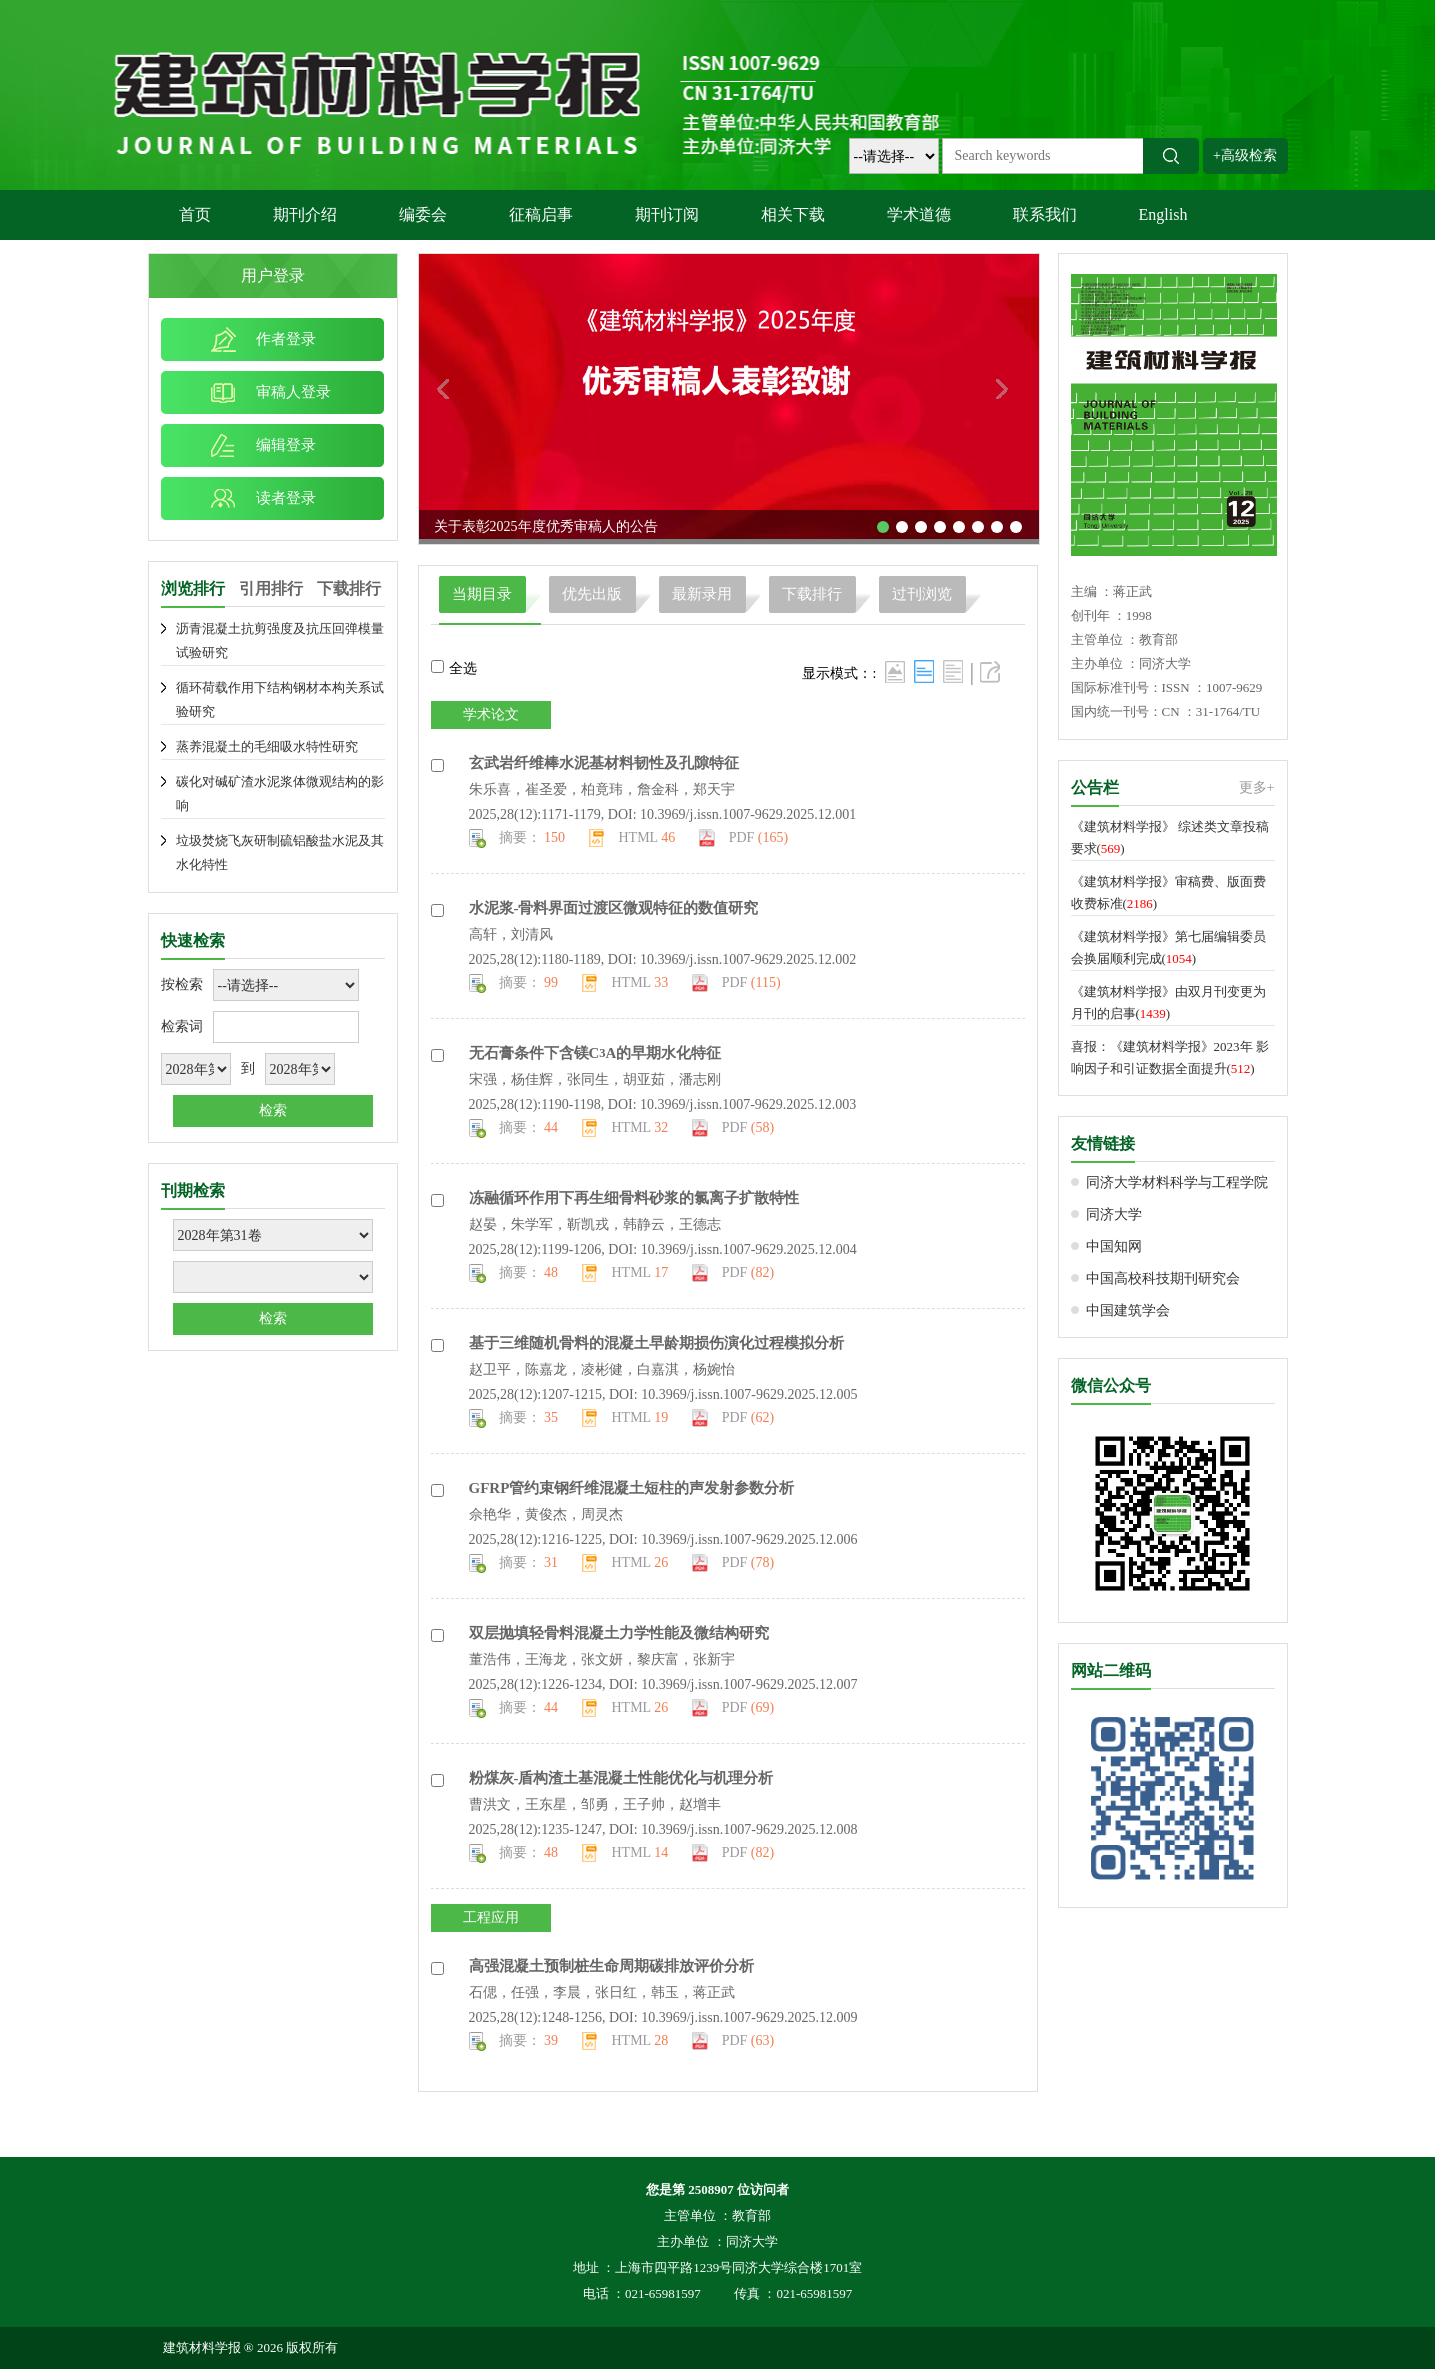  Describe the element at coordinates (656, 1343) in the screenshot. I see `基于三维随机骨料的混凝土早龄期损伤演化过程模拟分析` at that location.